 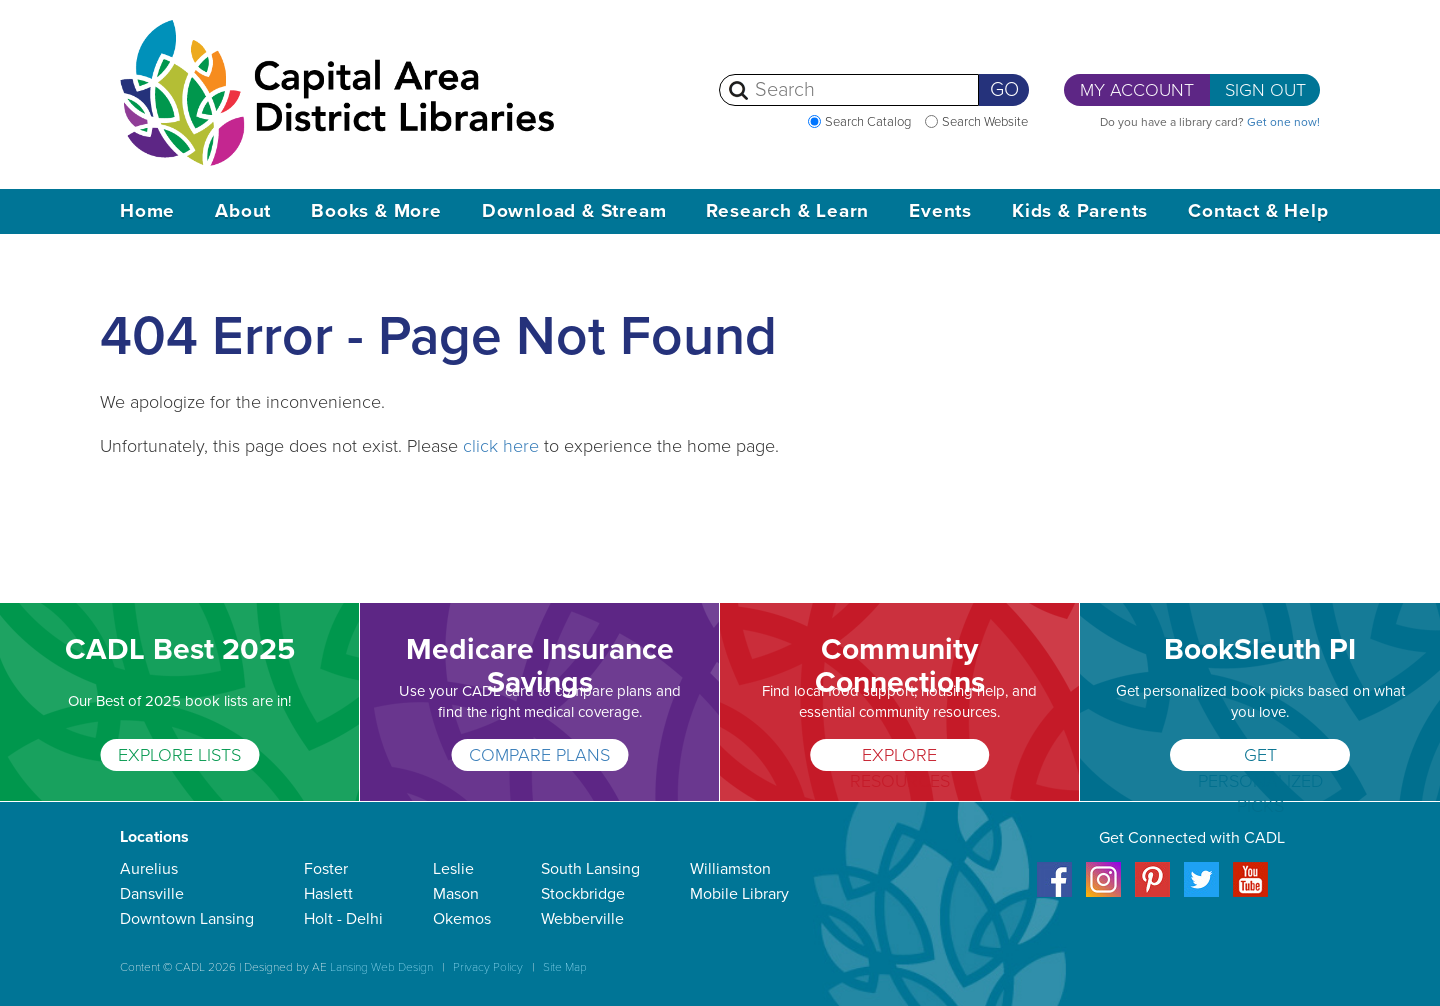 I want to click on Downtown Lansing, so click(x=187, y=919).